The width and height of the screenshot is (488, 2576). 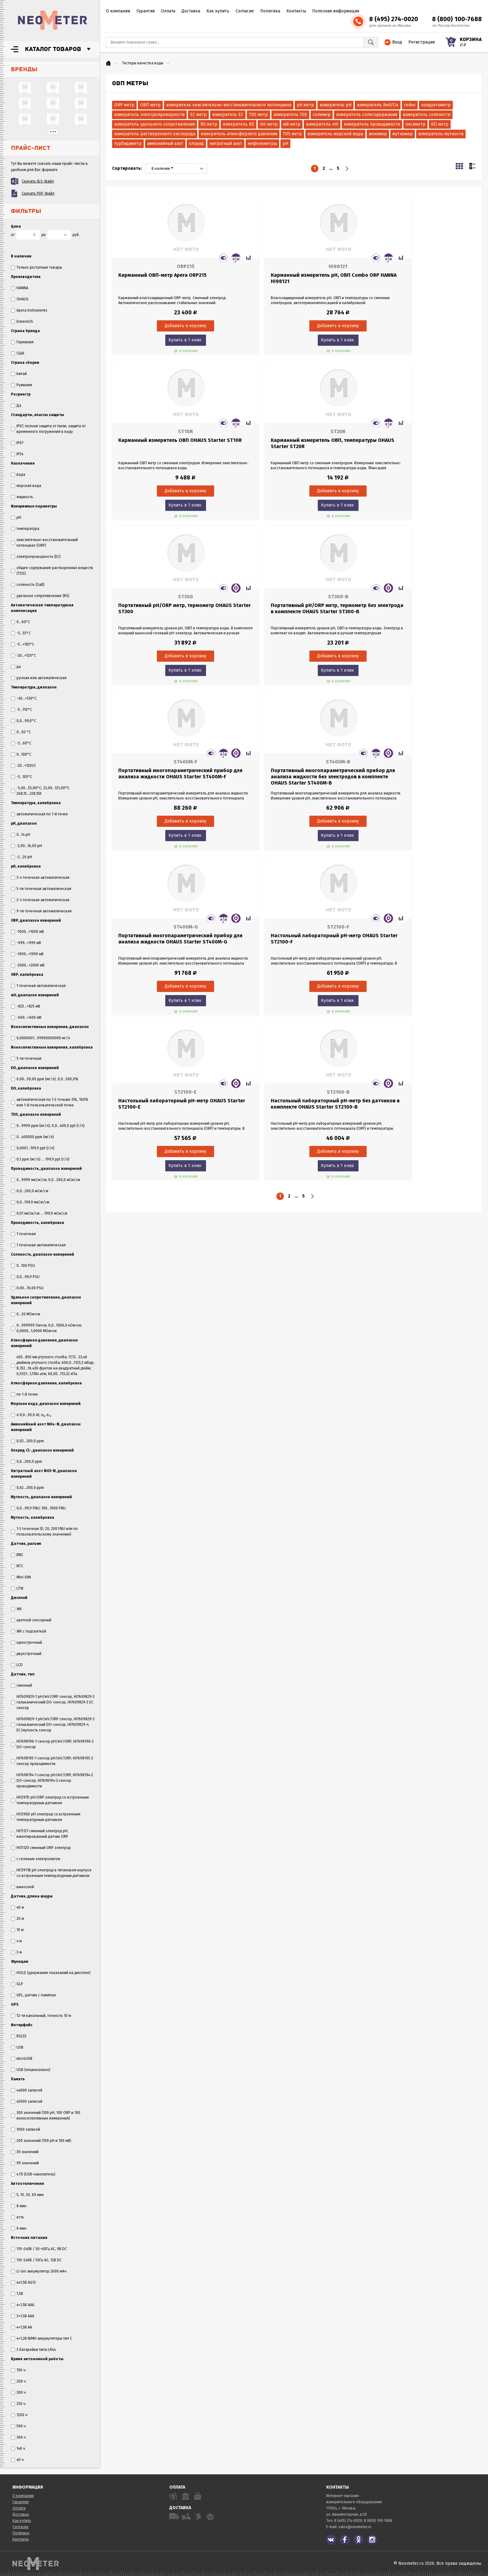 I want to click on NTC, so click(x=17, y=1566).